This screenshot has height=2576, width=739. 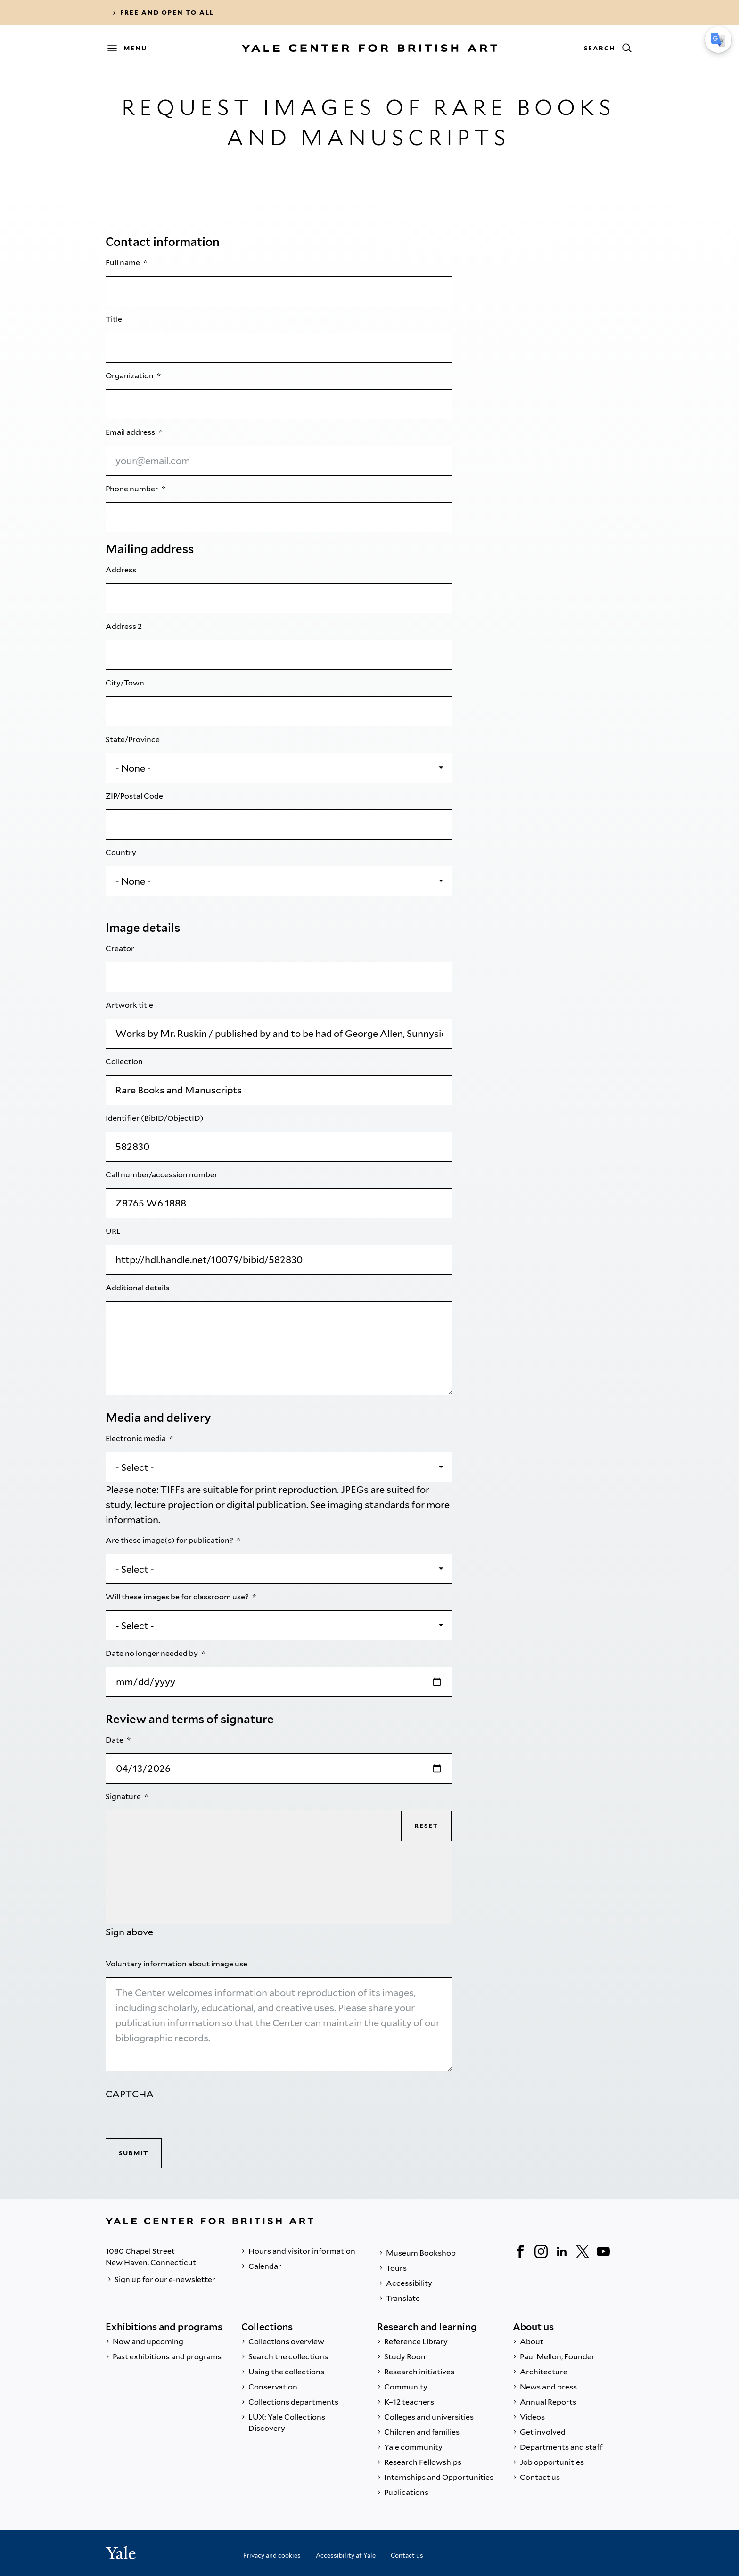 What do you see at coordinates (125, 1061) in the screenshot?
I see `Collection` at bounding box center [125, 1061].